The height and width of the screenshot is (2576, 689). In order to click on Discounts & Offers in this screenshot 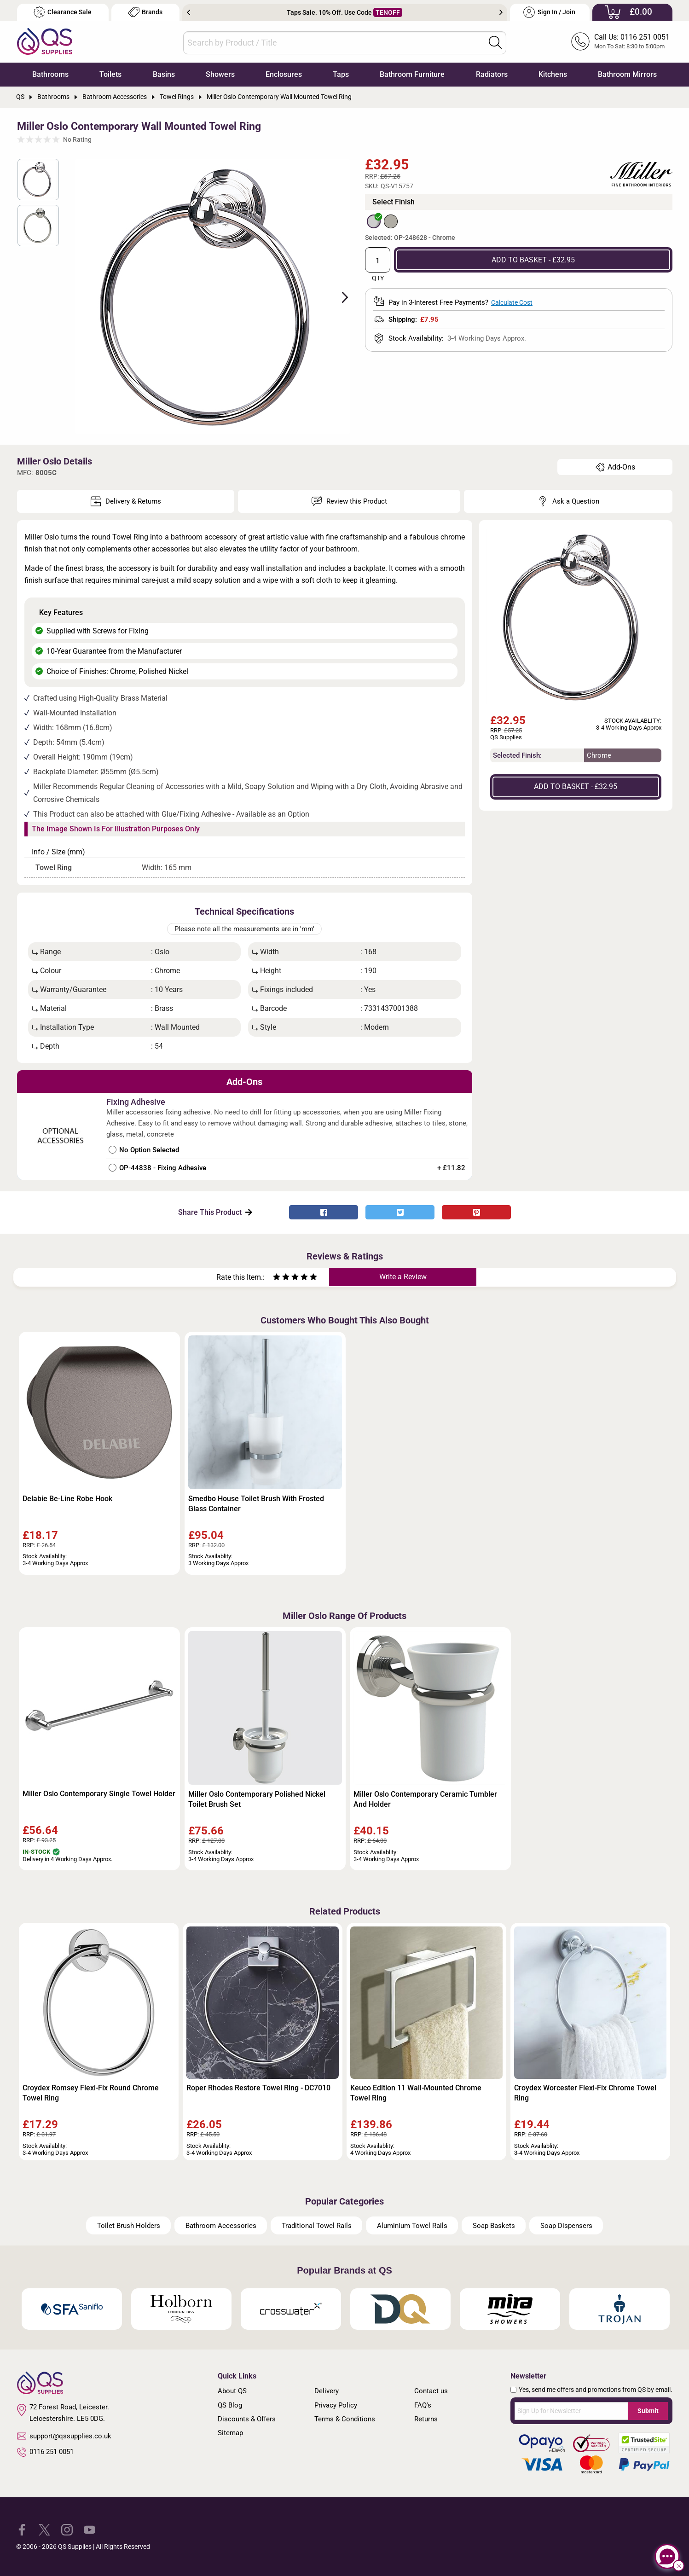, I will do `click(247, 2419)`.